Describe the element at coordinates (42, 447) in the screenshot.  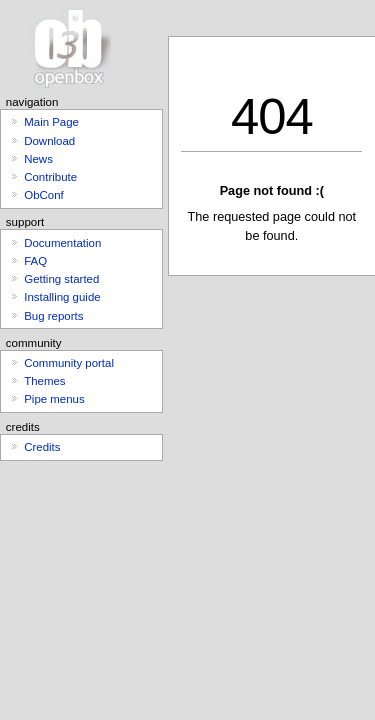
I see `Credits` at that location.